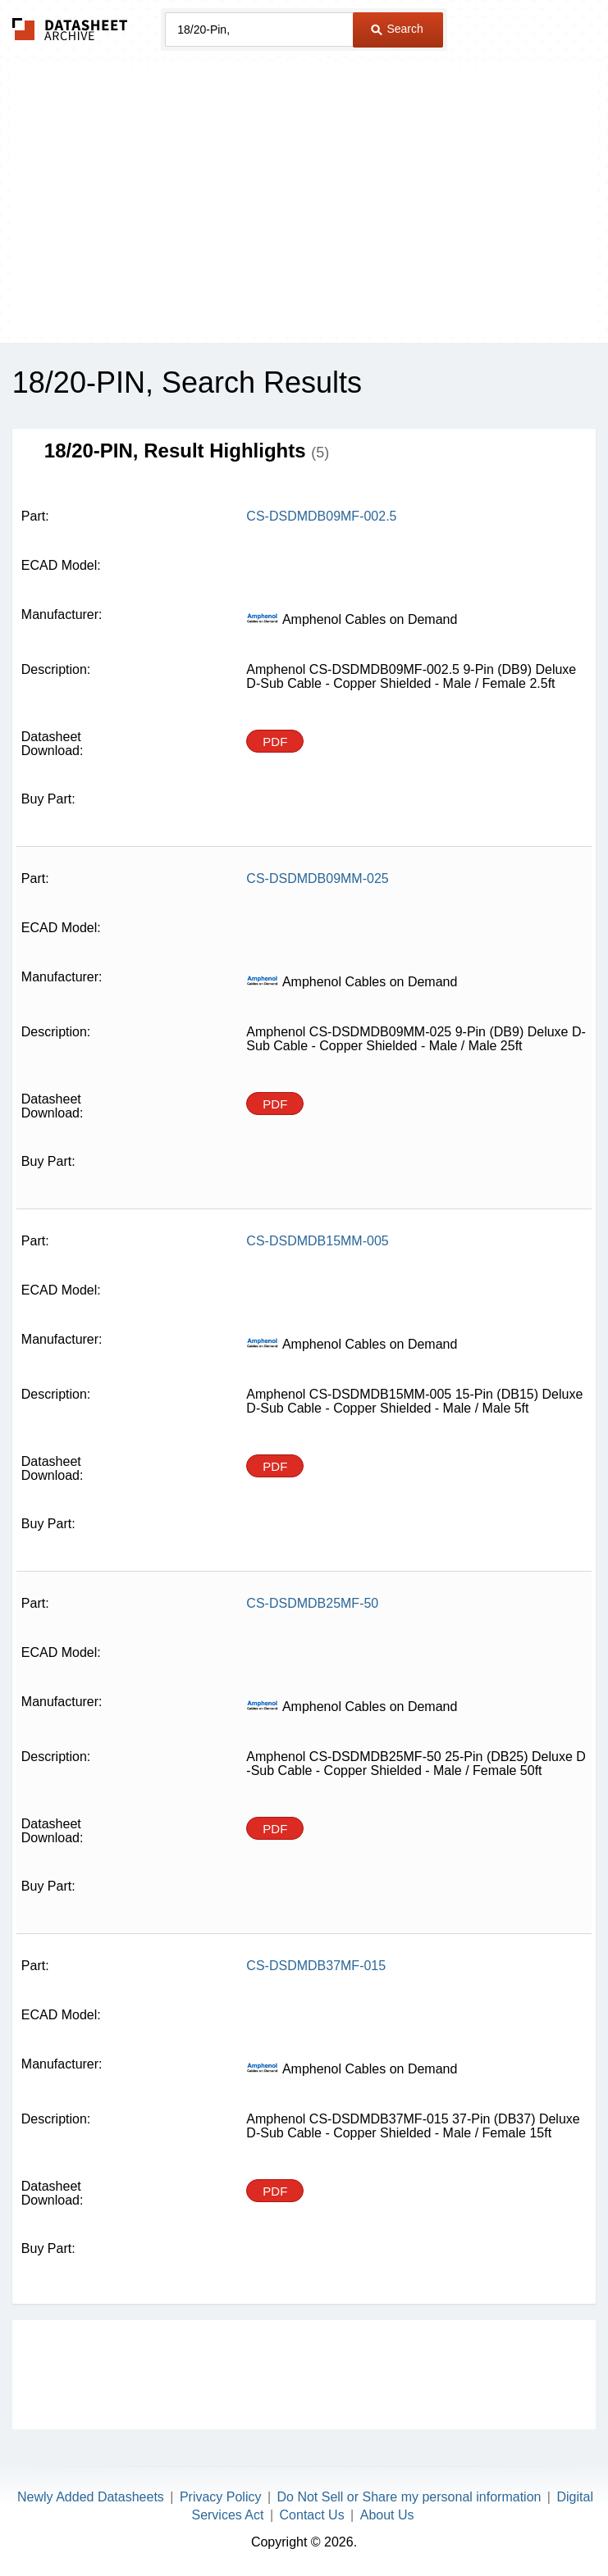 The height and width of the screenshot is (2576, 608). What do you see at coordinates (387, 2515) in the screenshot?
I see `About Us` at bounding box center [387, 2515].